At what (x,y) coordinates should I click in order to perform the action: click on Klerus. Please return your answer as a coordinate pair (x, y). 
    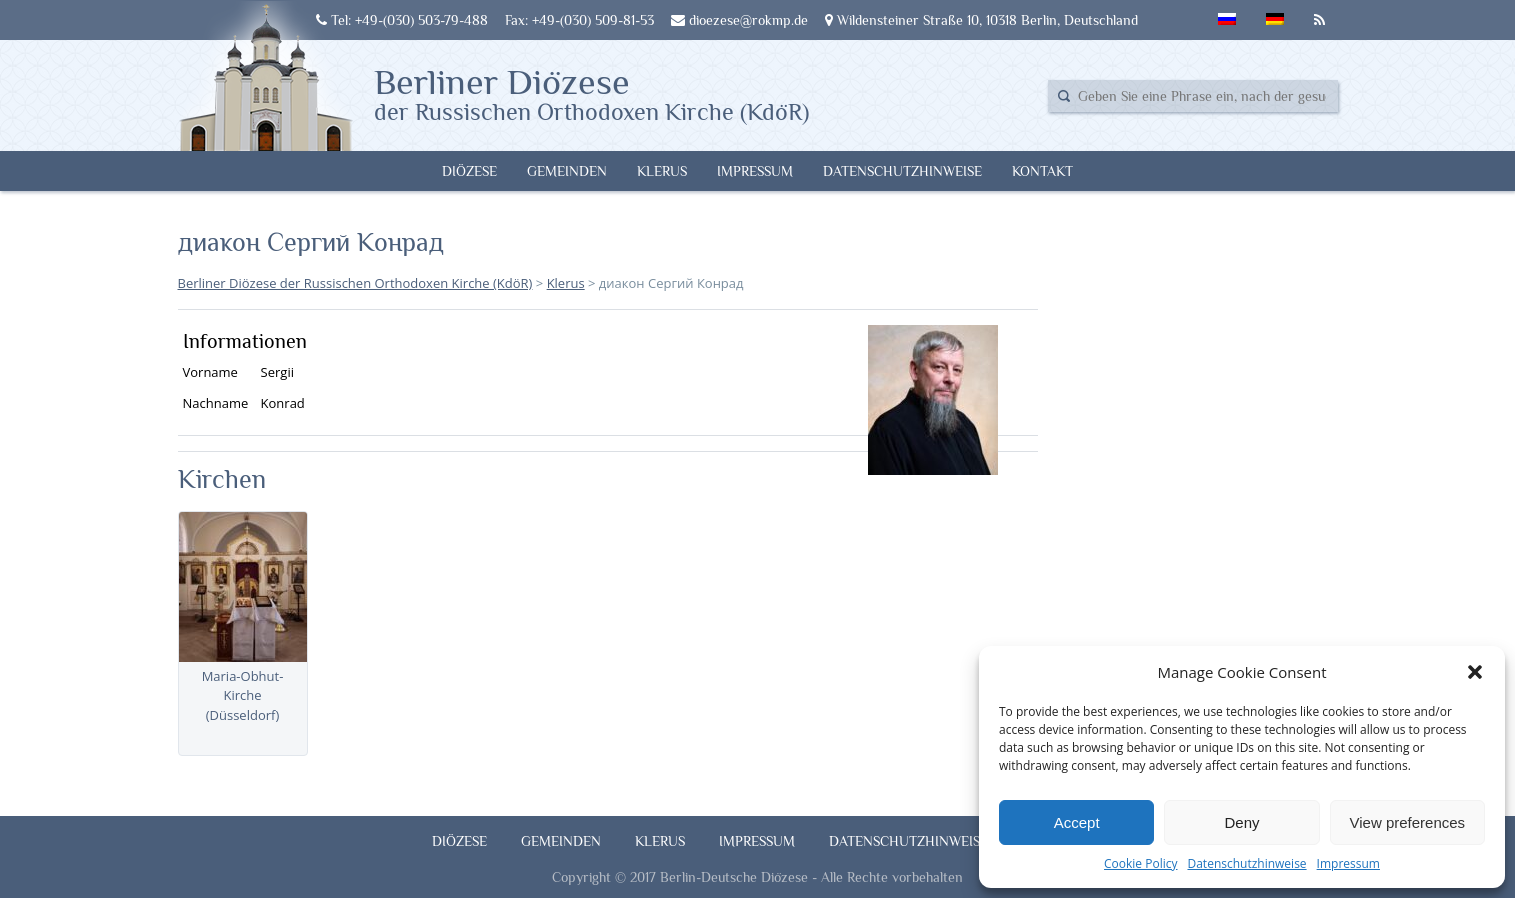
    Looking at the image, I should click on (662, 171).